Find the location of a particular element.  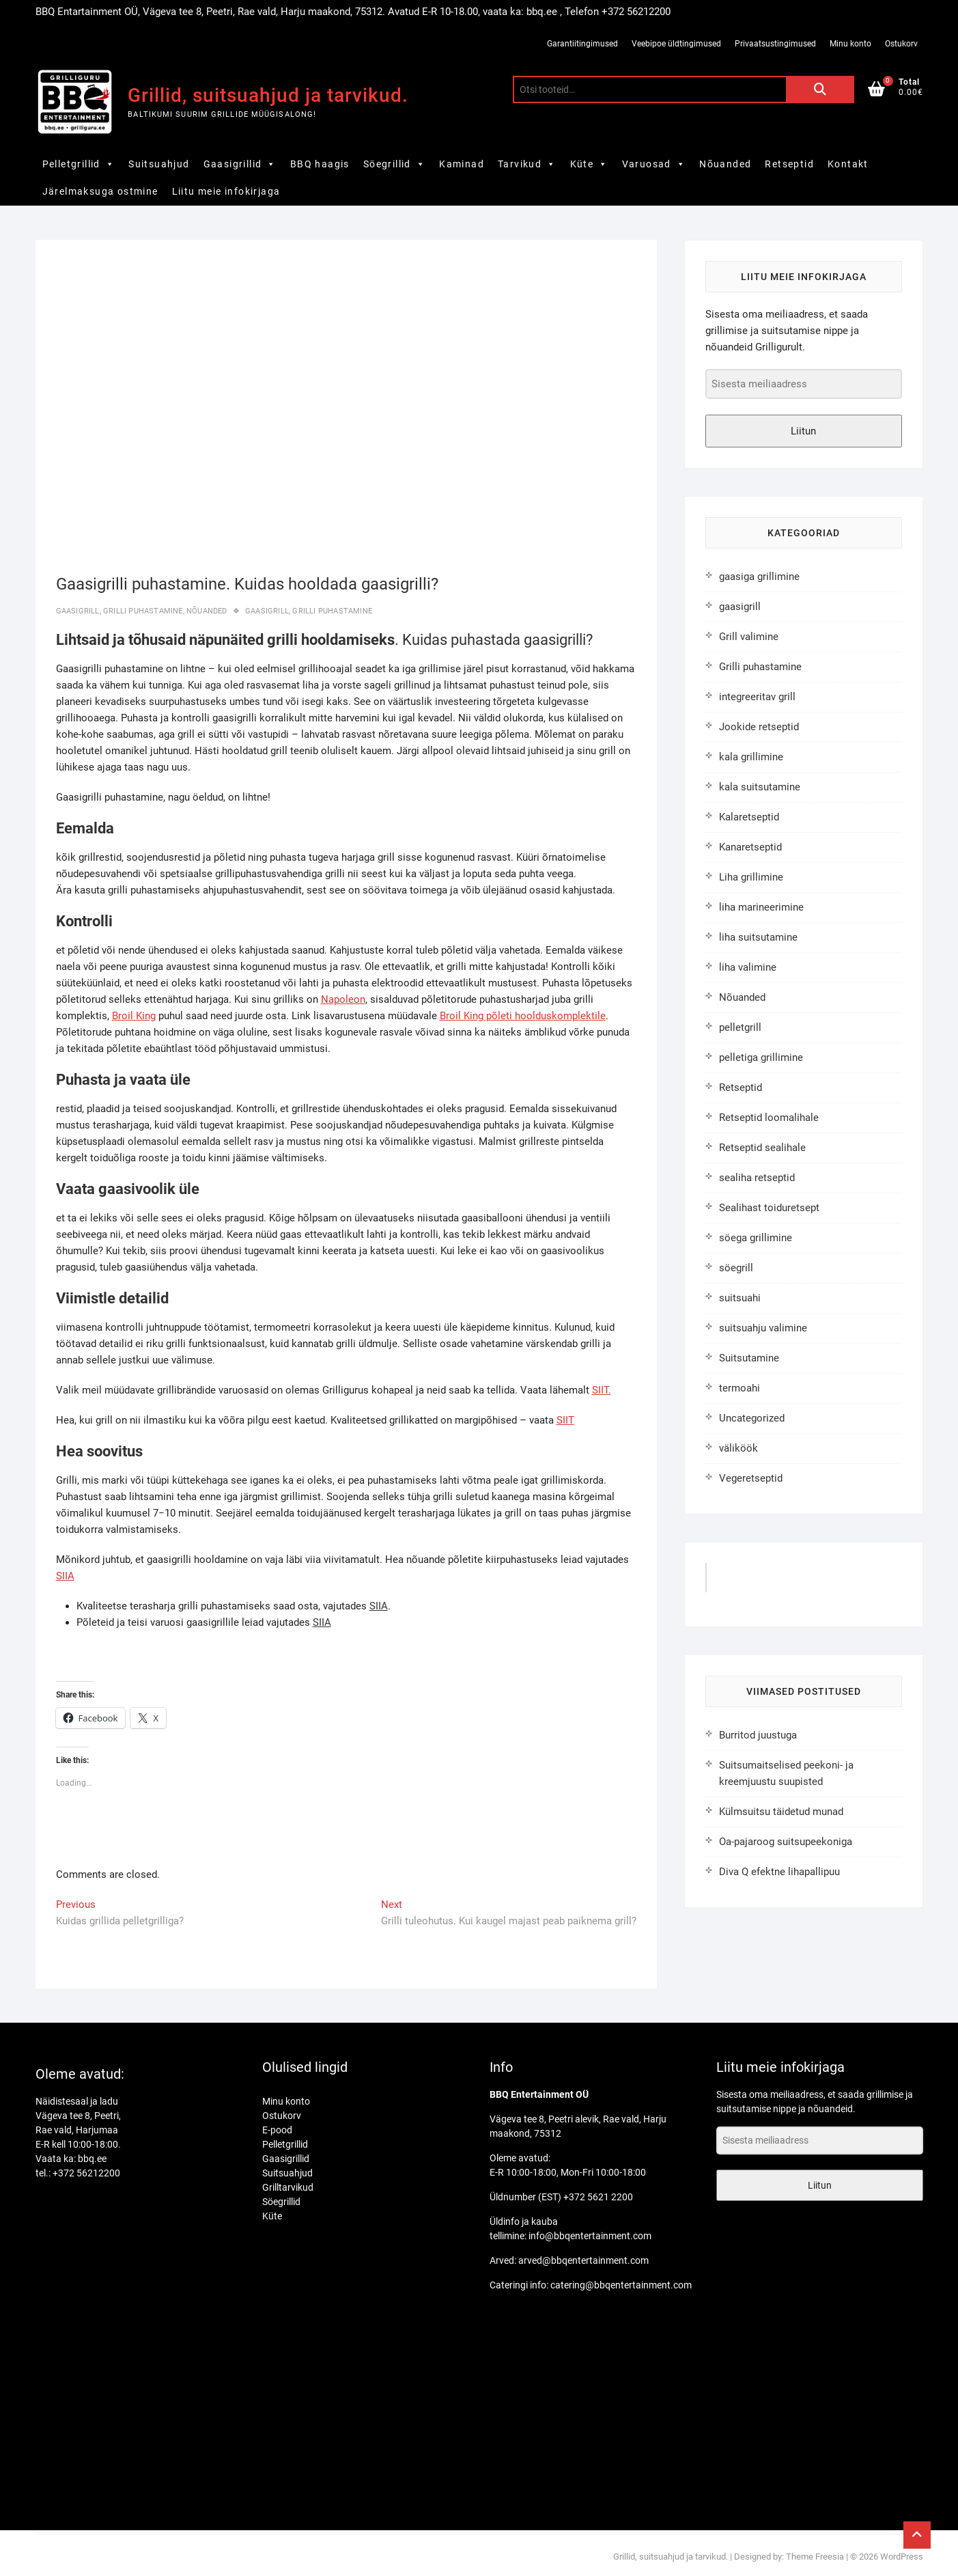

pelletiga grillimine is located at coordinates (761, 1057).